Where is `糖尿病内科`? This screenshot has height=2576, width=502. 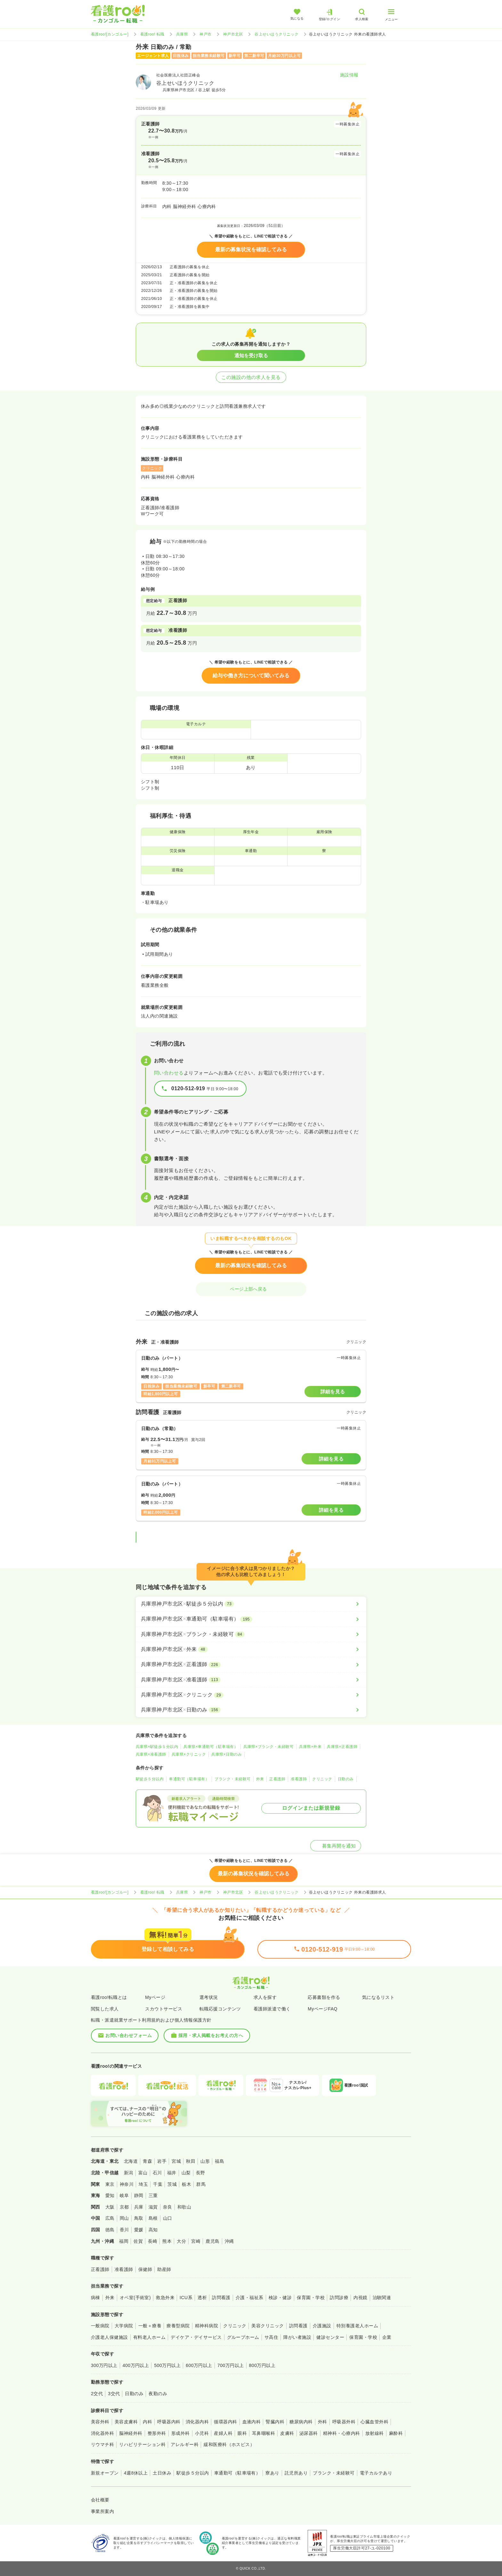 糖尿病内科 is located at coordinates (300, 2421).